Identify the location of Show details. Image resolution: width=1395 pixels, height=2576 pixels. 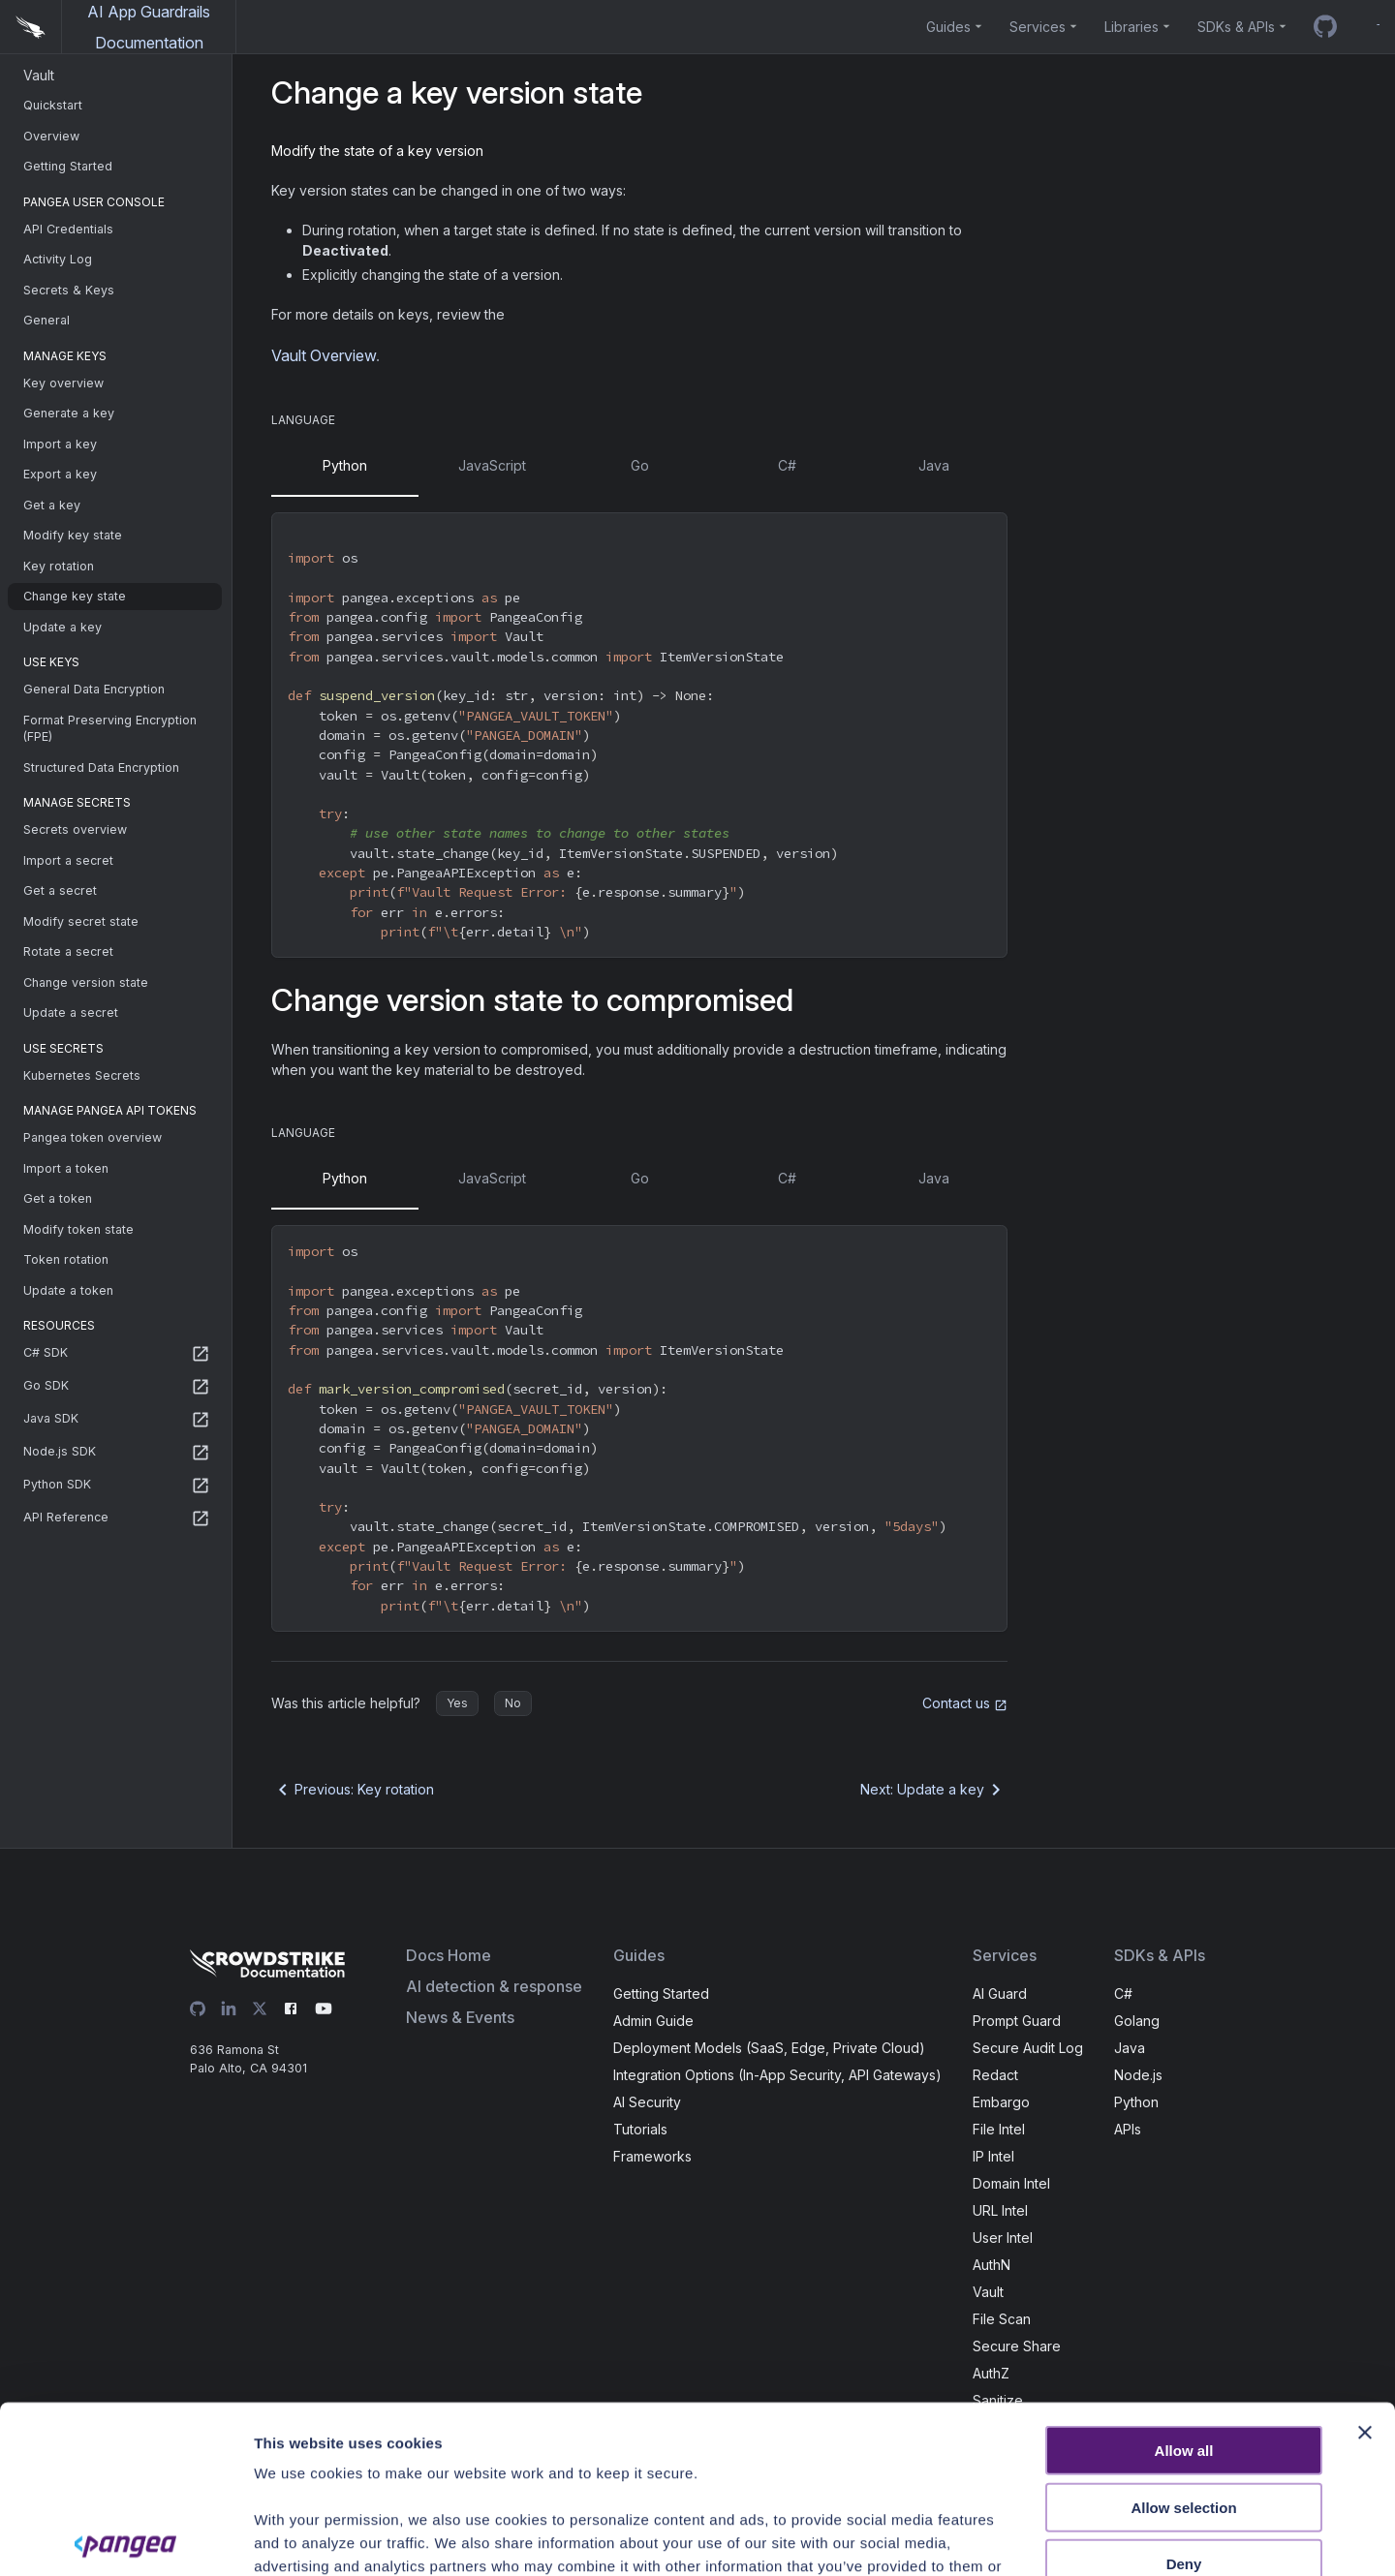
(1070, 2538).